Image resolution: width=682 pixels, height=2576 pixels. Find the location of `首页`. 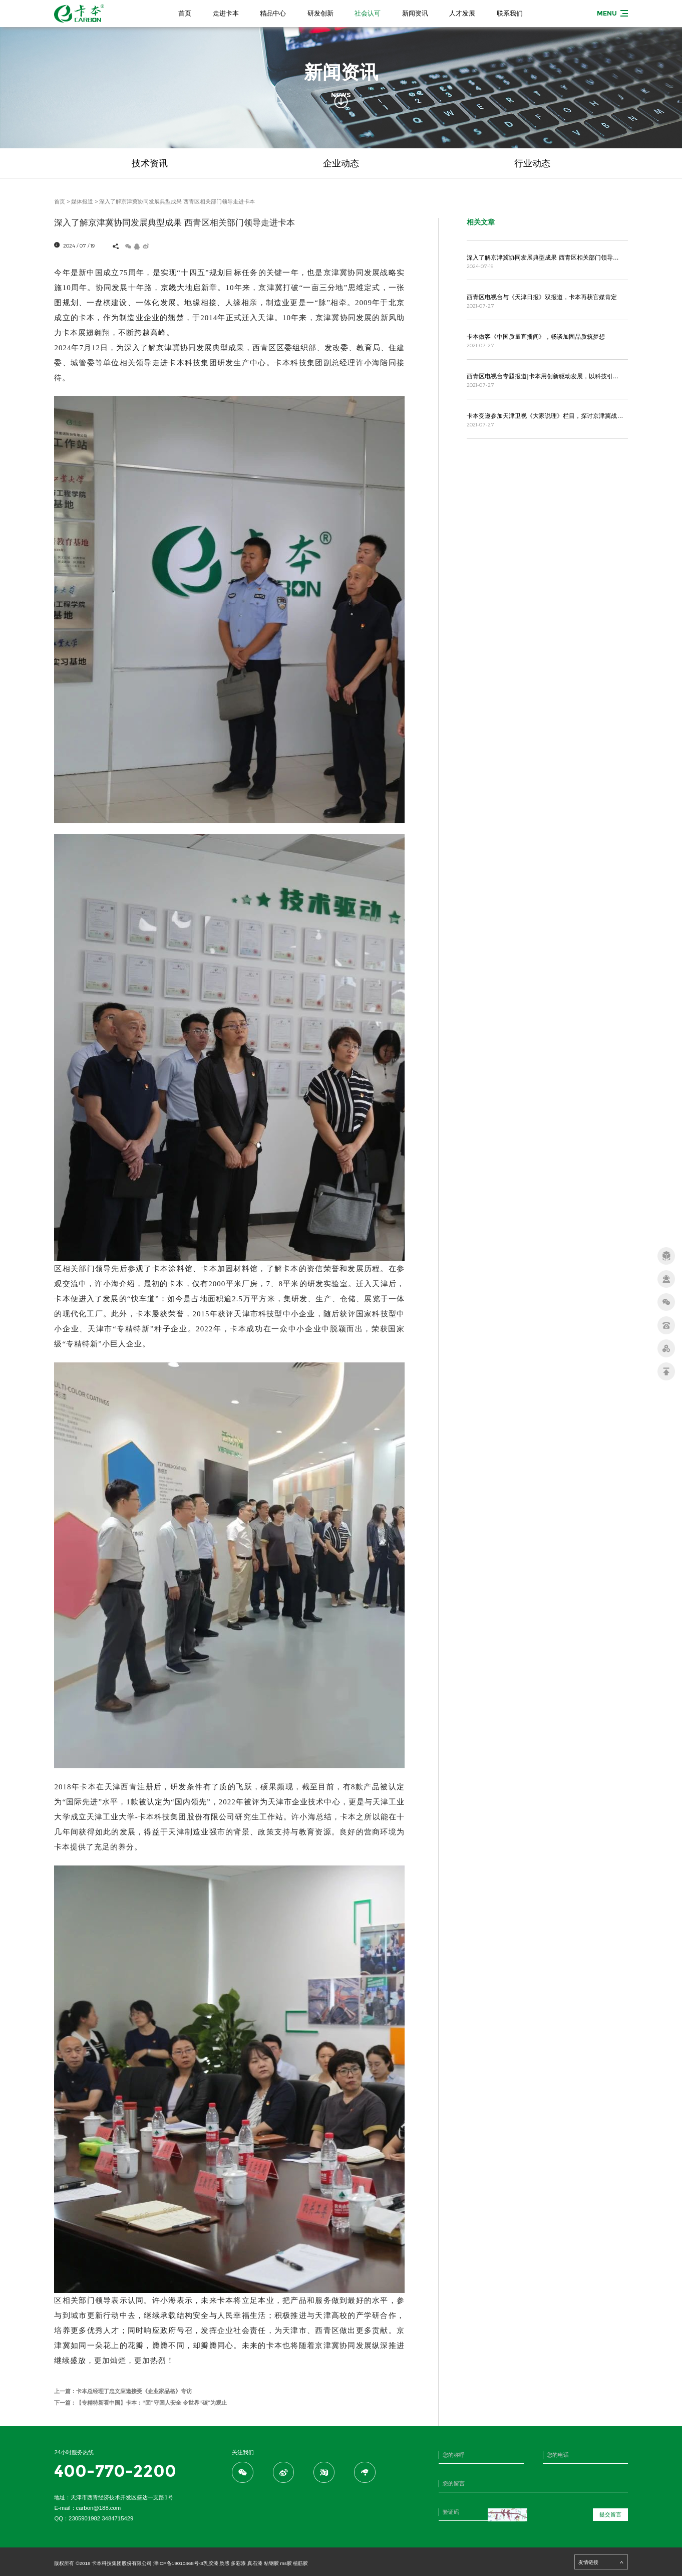

首页 is located at coordinates (184, 13).